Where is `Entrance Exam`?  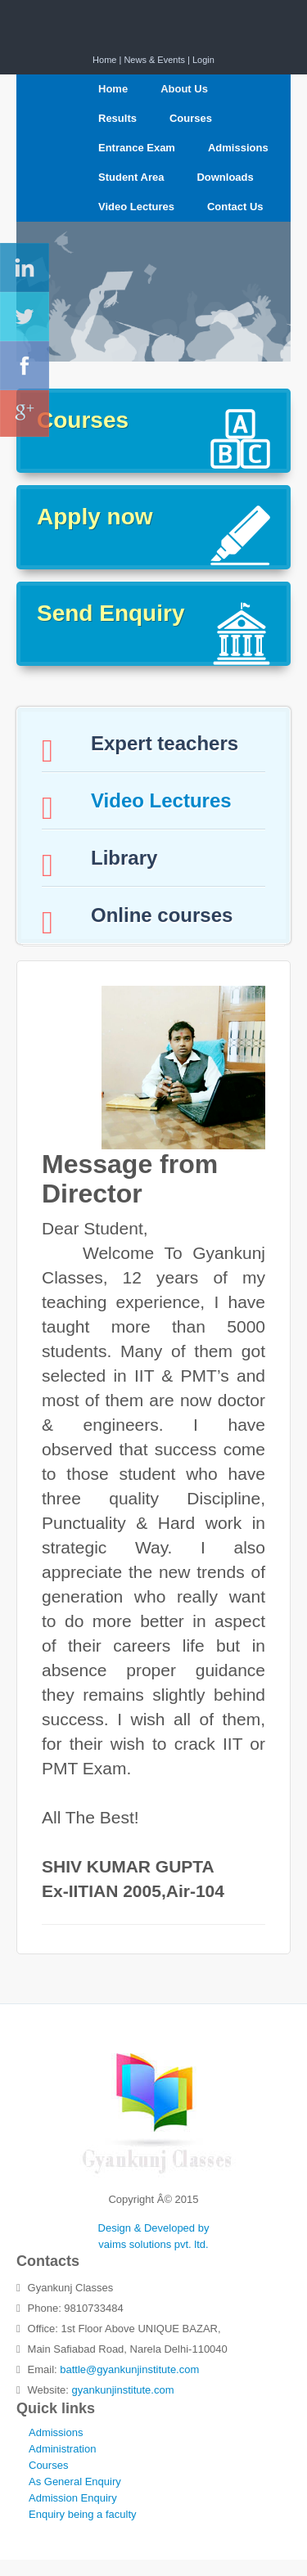
Entrance Exam is located at coordinates (136, 148).